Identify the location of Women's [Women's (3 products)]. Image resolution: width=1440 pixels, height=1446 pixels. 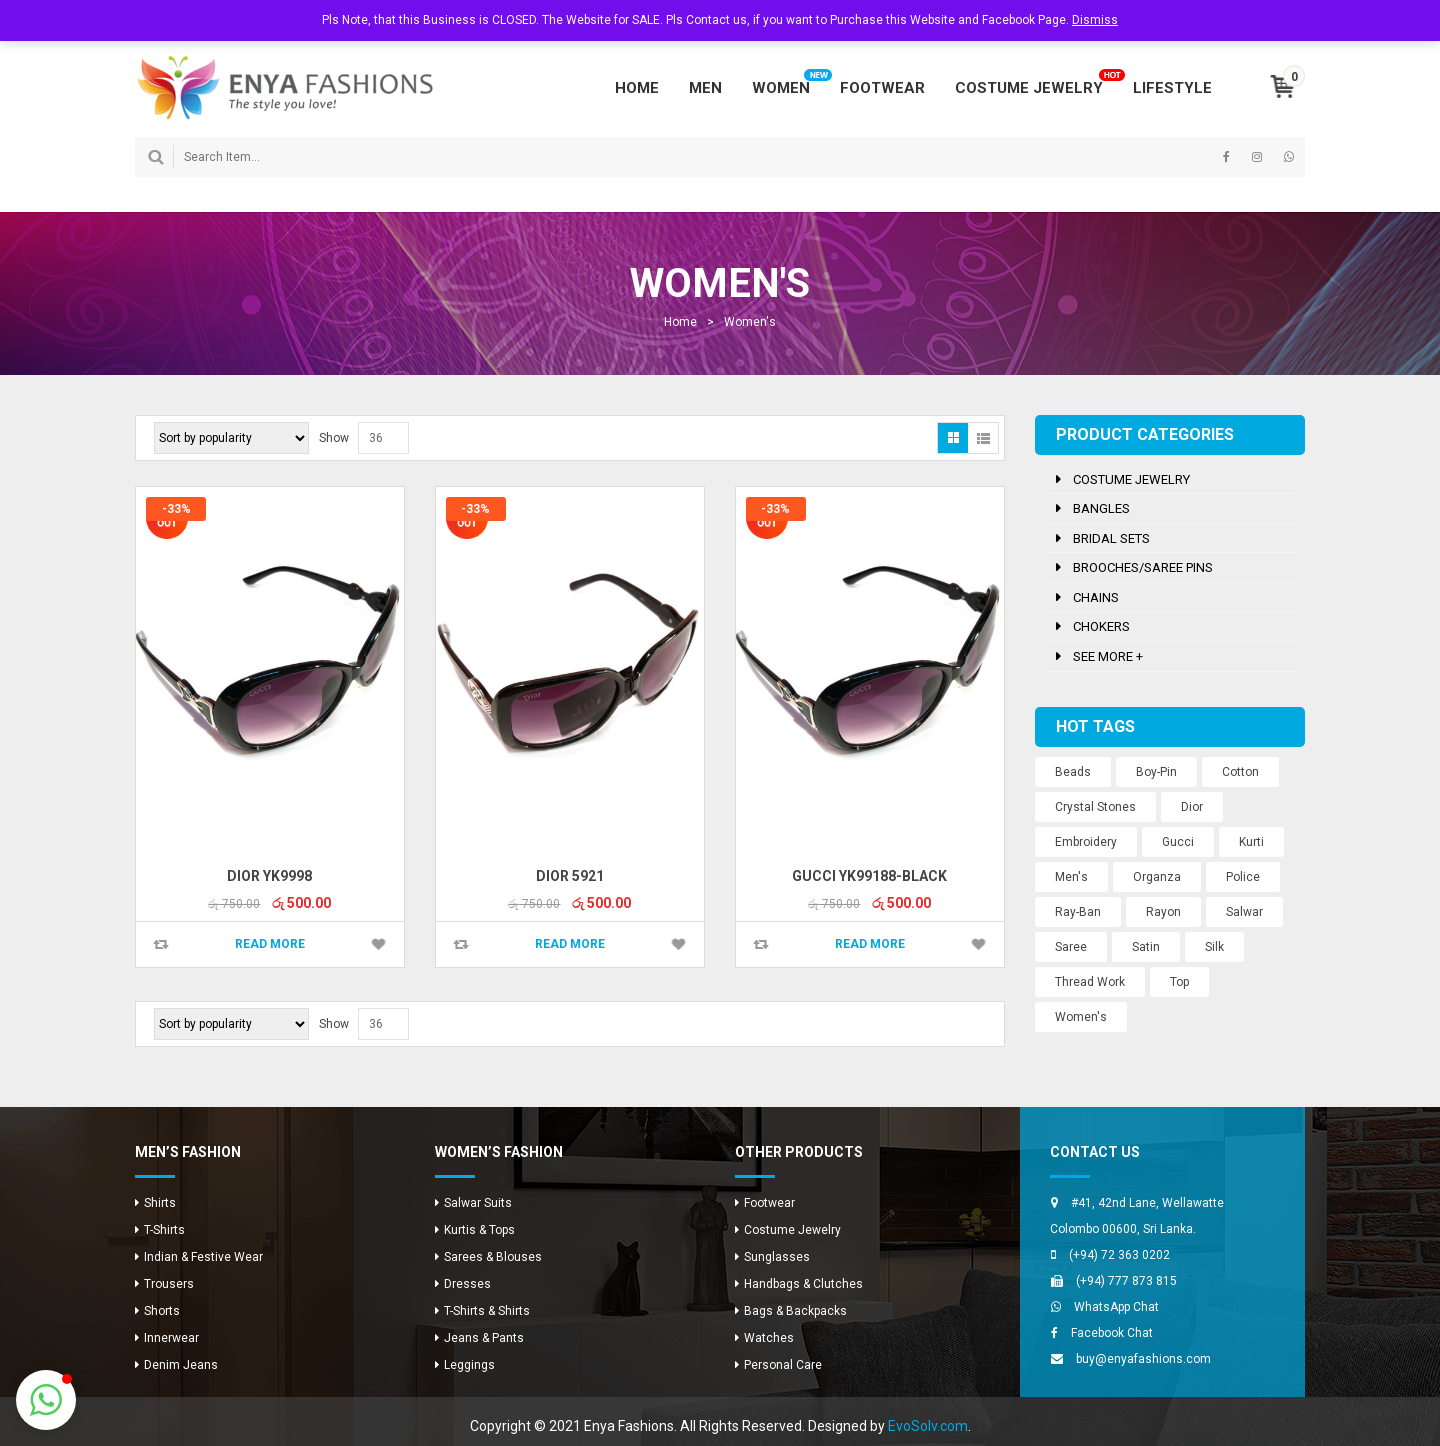
(1081, 1017).